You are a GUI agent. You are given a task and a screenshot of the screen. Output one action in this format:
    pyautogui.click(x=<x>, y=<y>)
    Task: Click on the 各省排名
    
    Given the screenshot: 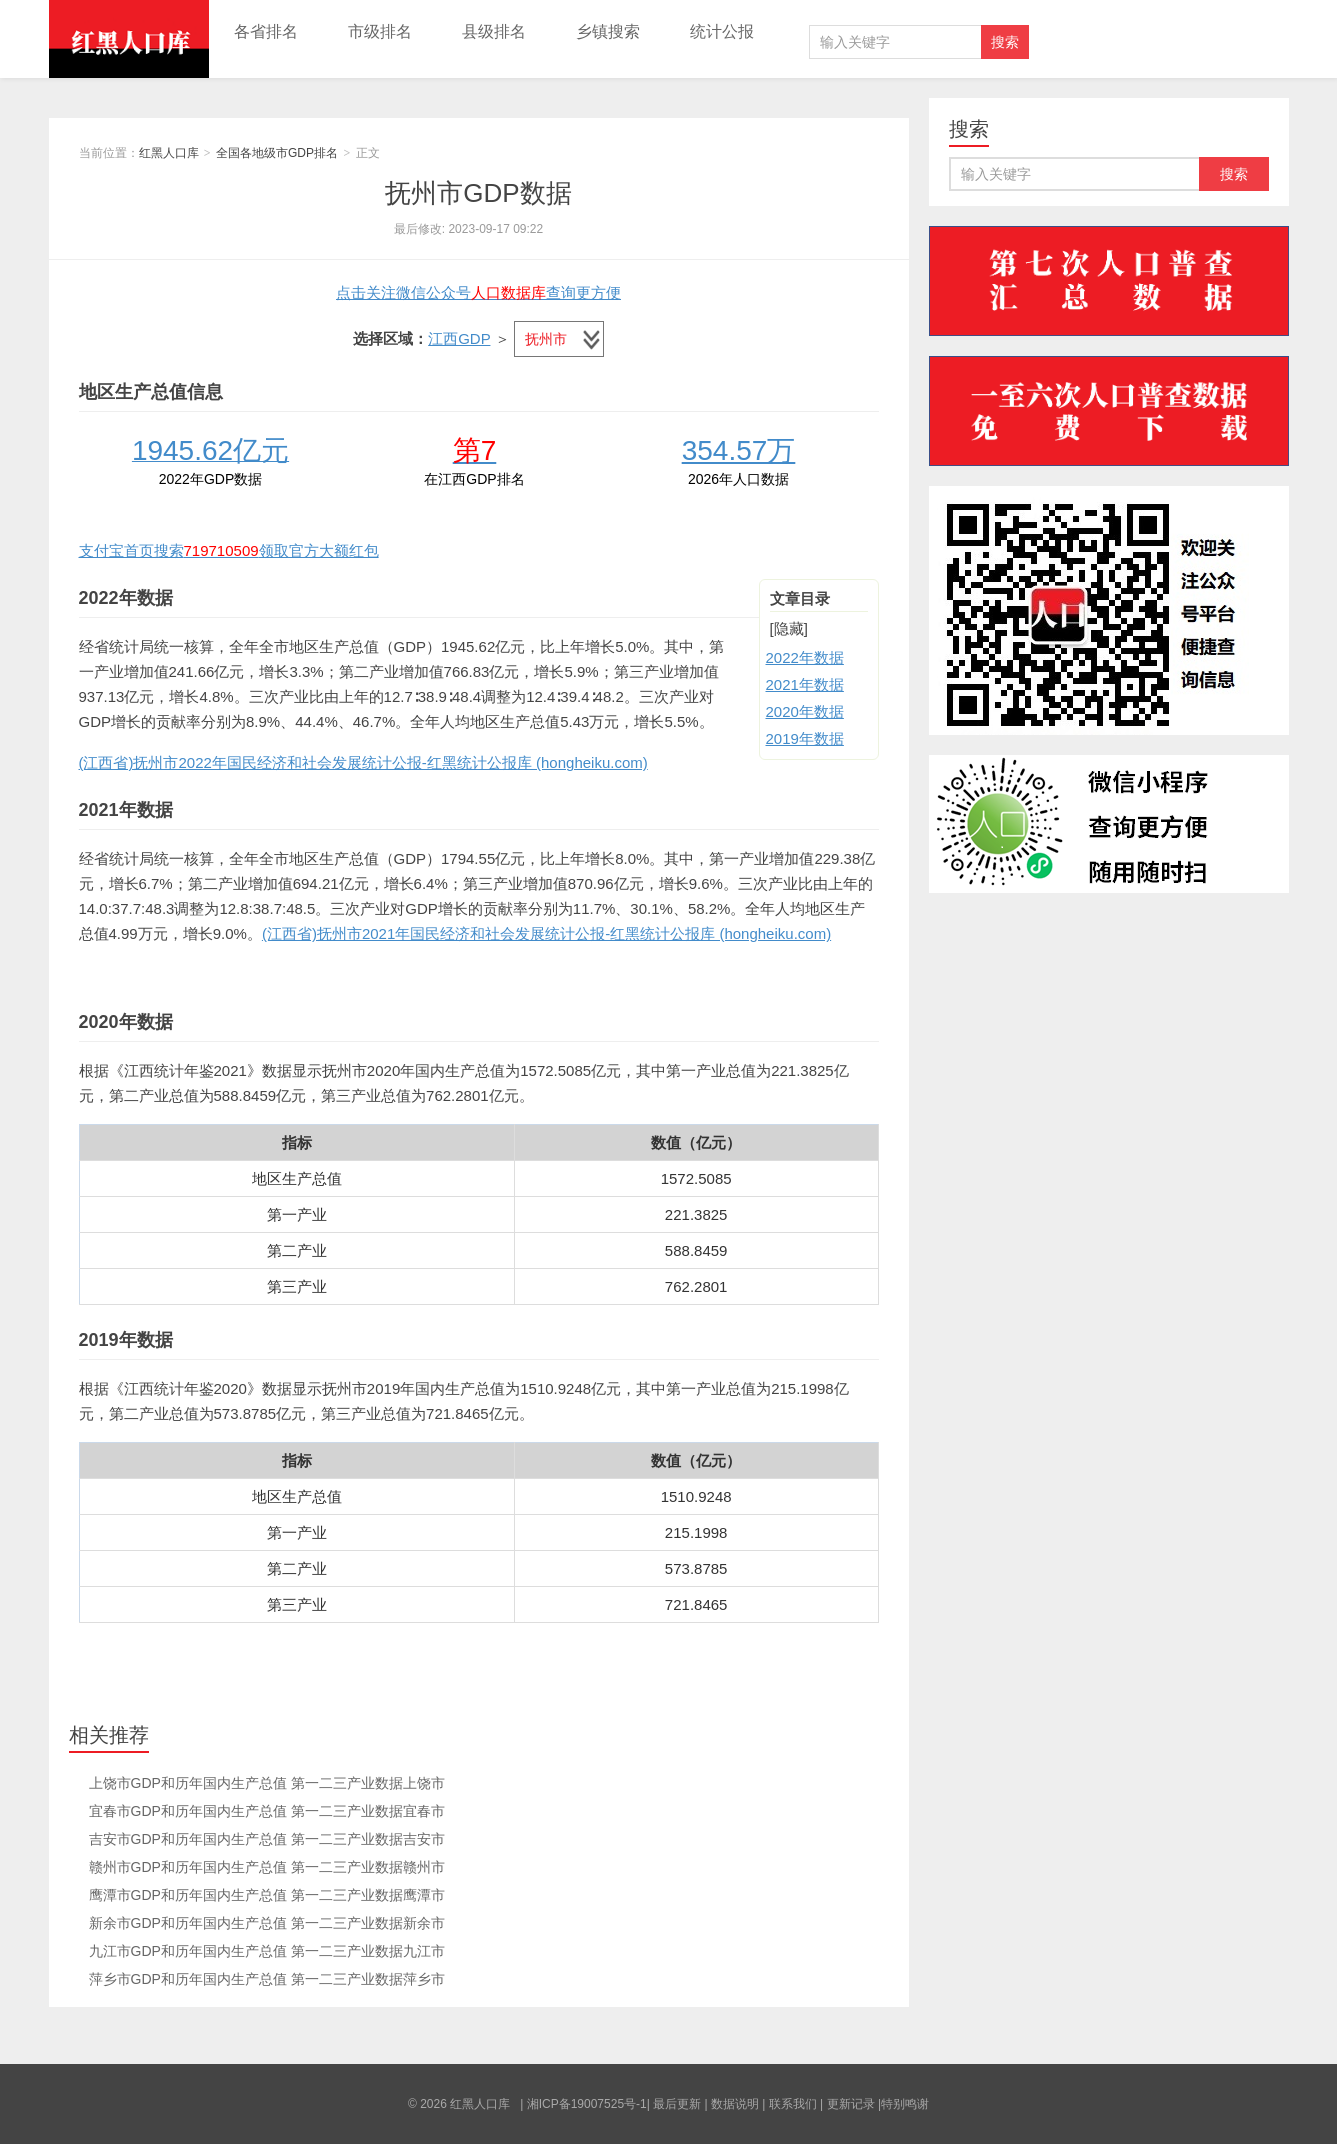 What is the action you would take?
    pyautogui.click(x=266, y=31)
    